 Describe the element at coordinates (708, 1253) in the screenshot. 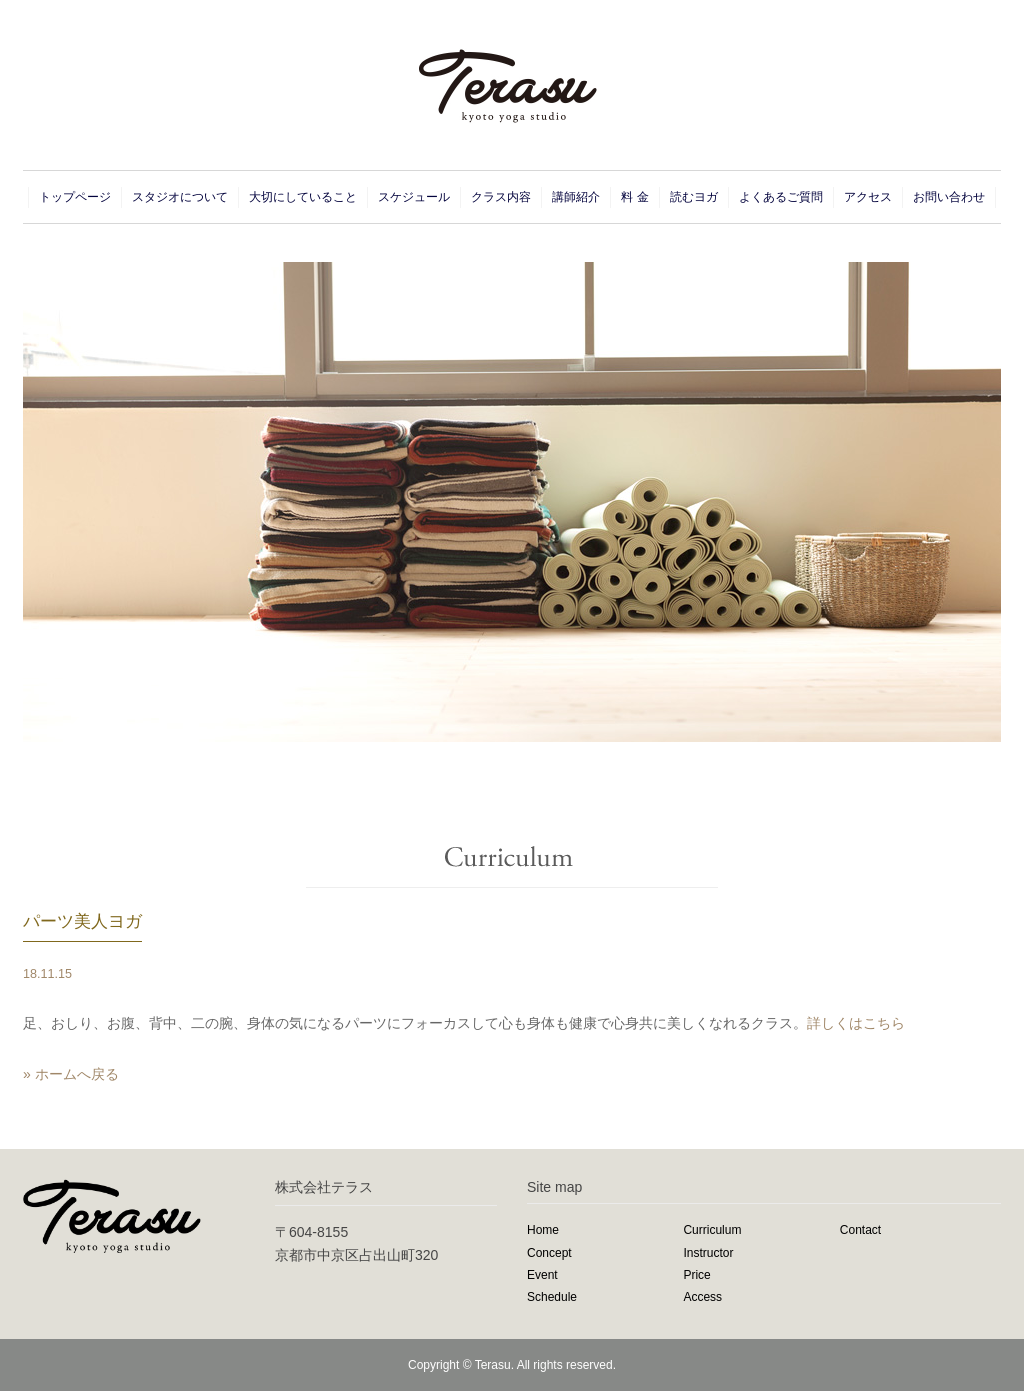

I see `Instructor` at that location.